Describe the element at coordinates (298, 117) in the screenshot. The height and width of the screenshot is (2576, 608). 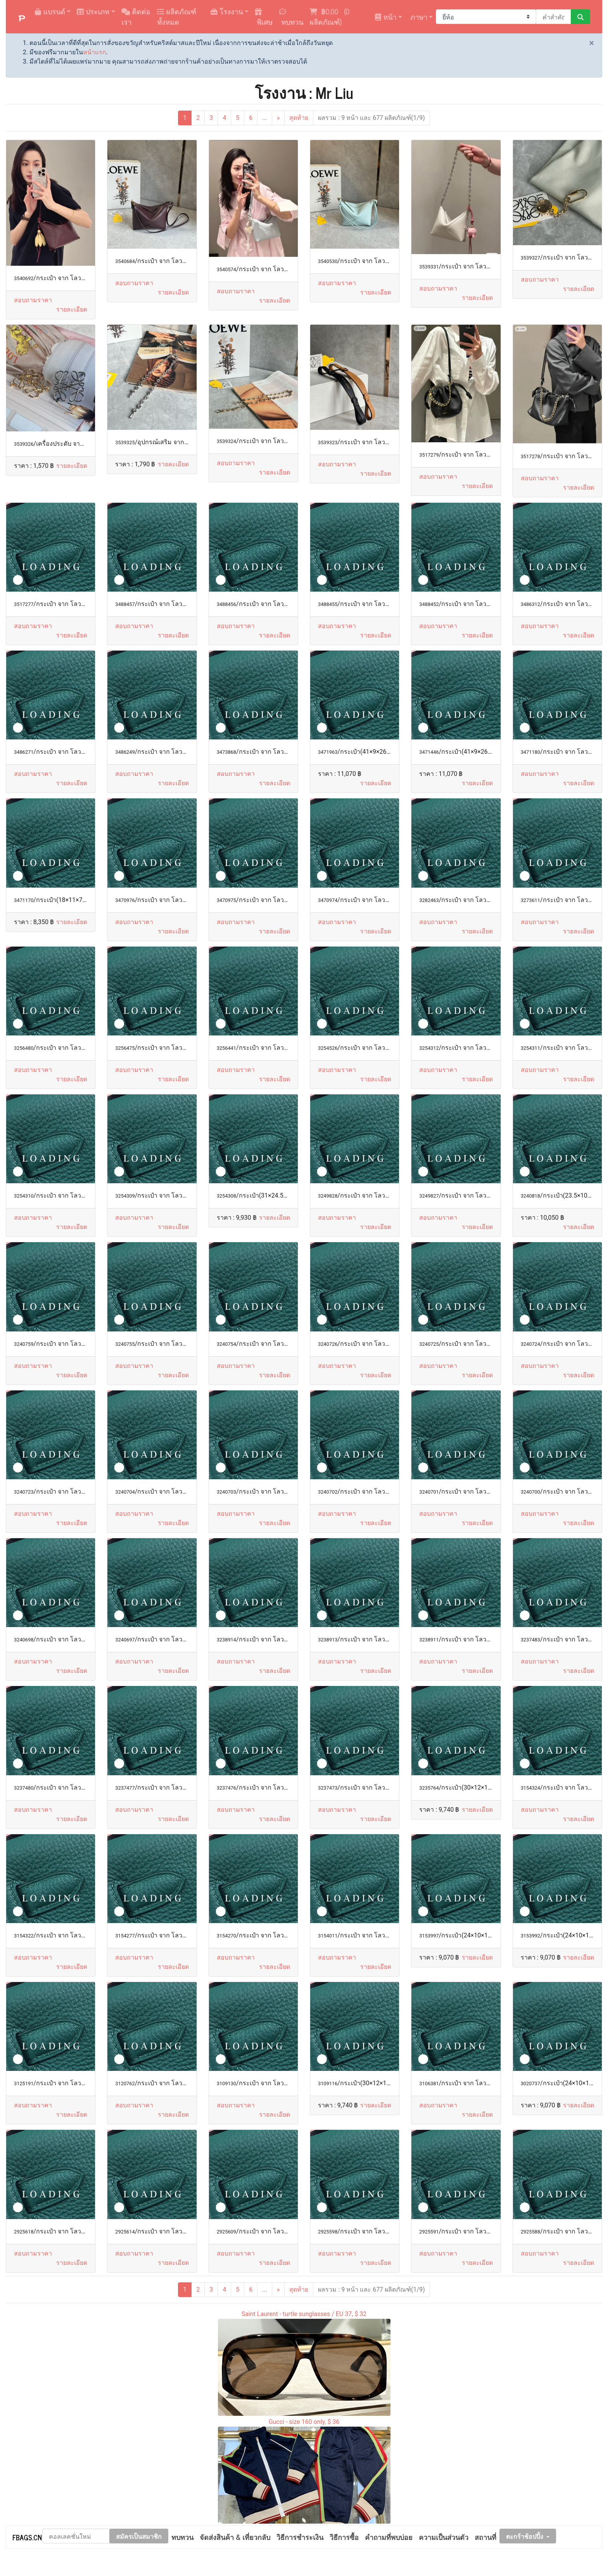
I see `สุดท้าย` at that location.